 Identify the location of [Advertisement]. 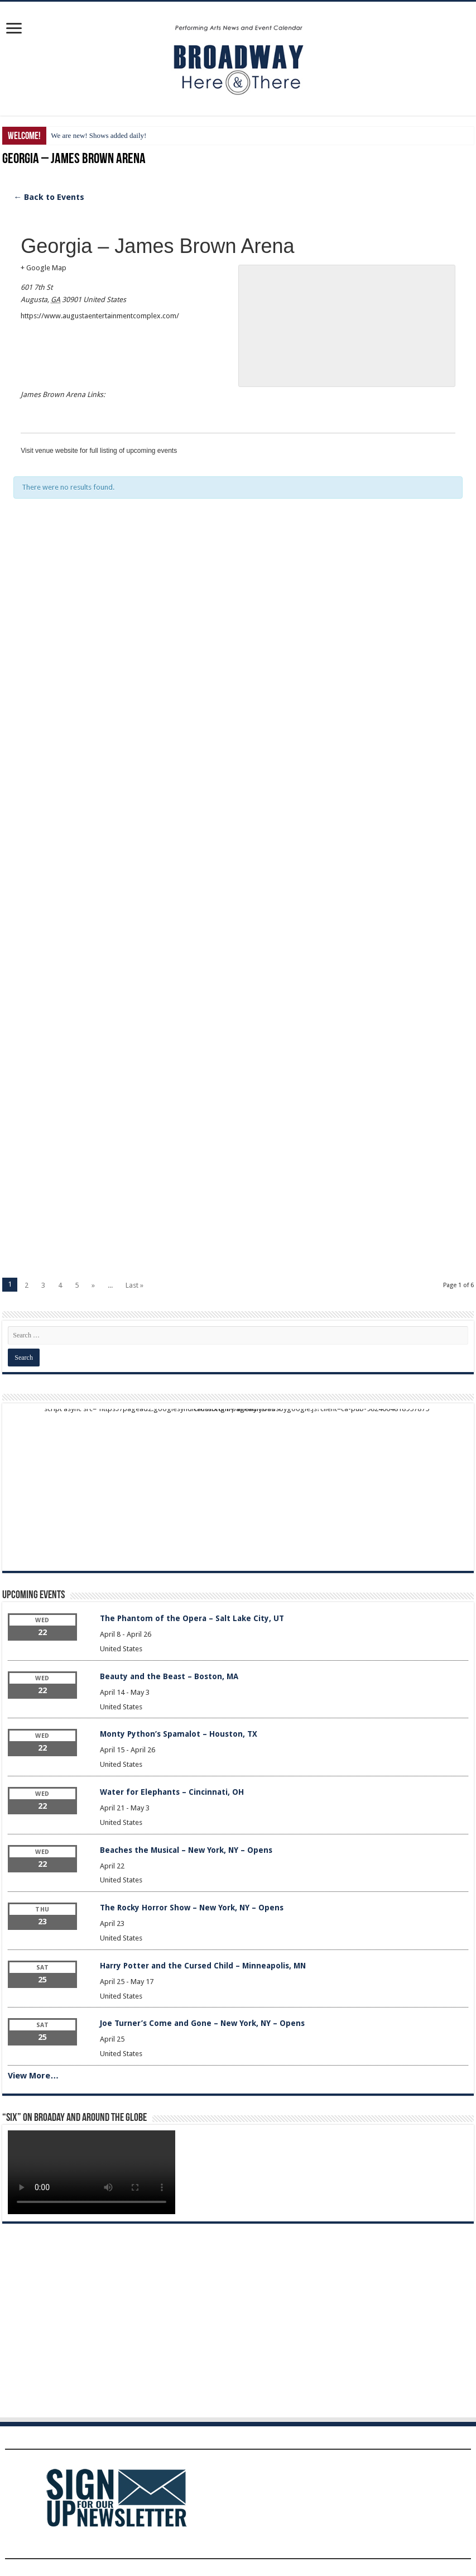
(237, 657).